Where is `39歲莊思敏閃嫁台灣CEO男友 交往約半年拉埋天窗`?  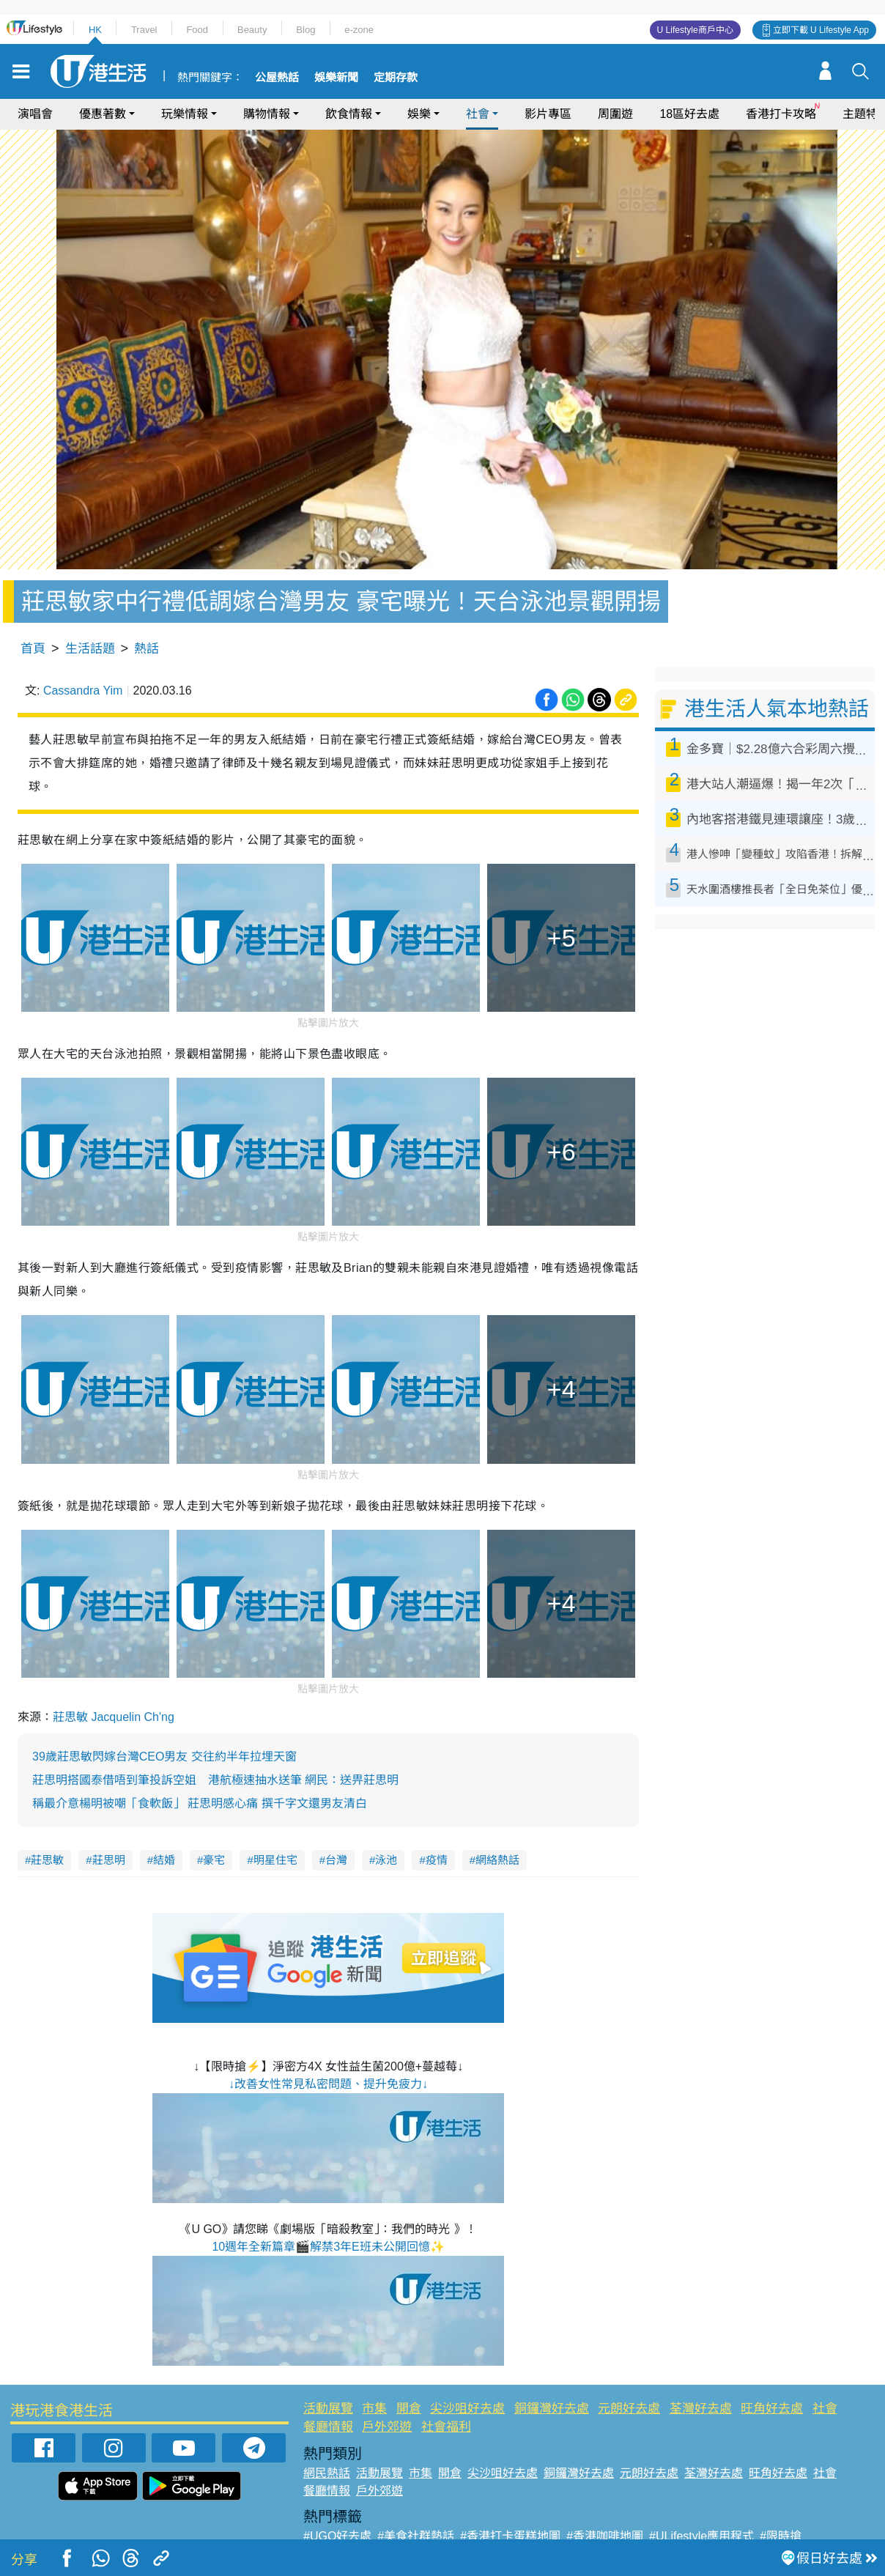
39歲莊思敏閃嫁台灣CEO男友 交往約半年拉埋天窗 is located at coordinates (164, 1756).